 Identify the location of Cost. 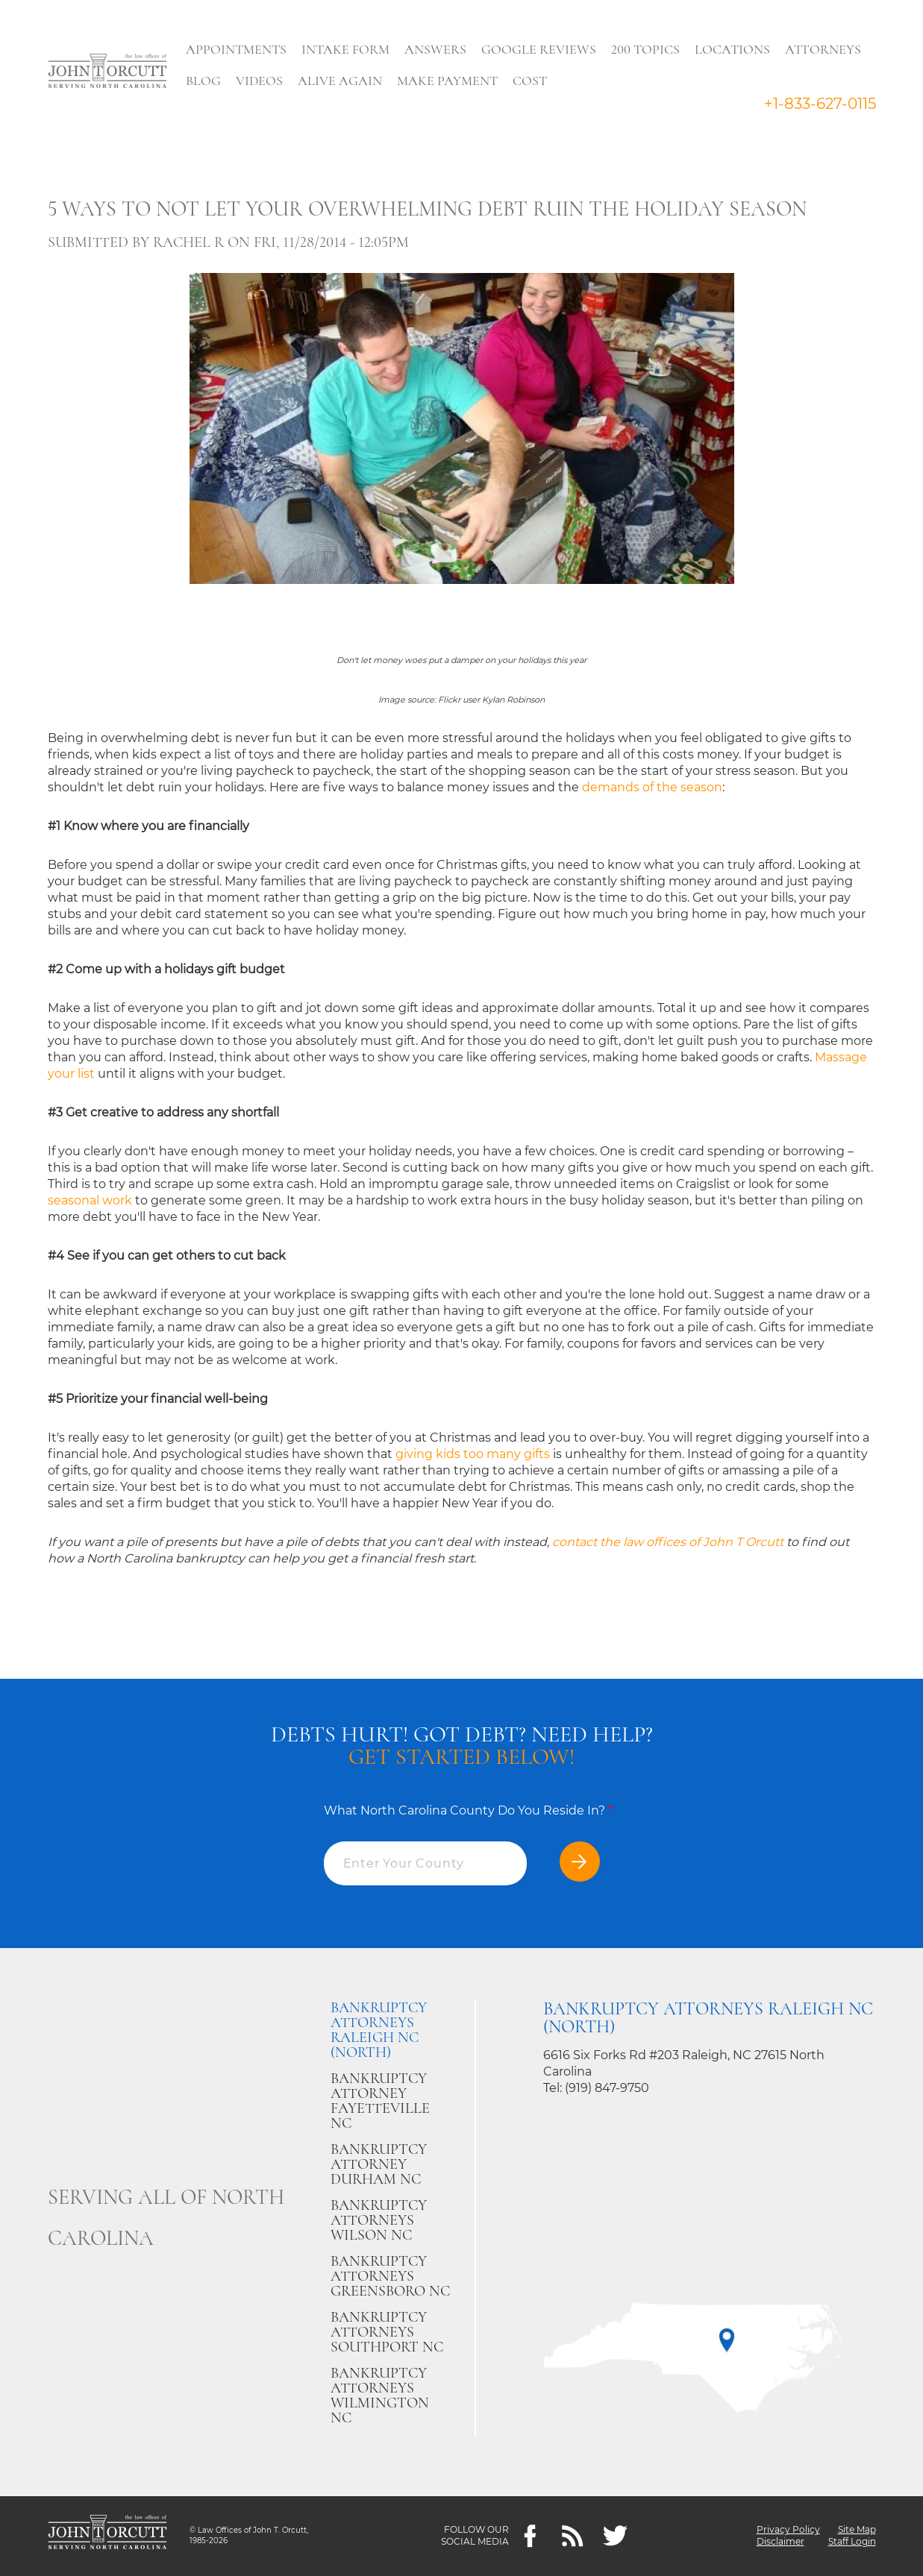
(530, 80).